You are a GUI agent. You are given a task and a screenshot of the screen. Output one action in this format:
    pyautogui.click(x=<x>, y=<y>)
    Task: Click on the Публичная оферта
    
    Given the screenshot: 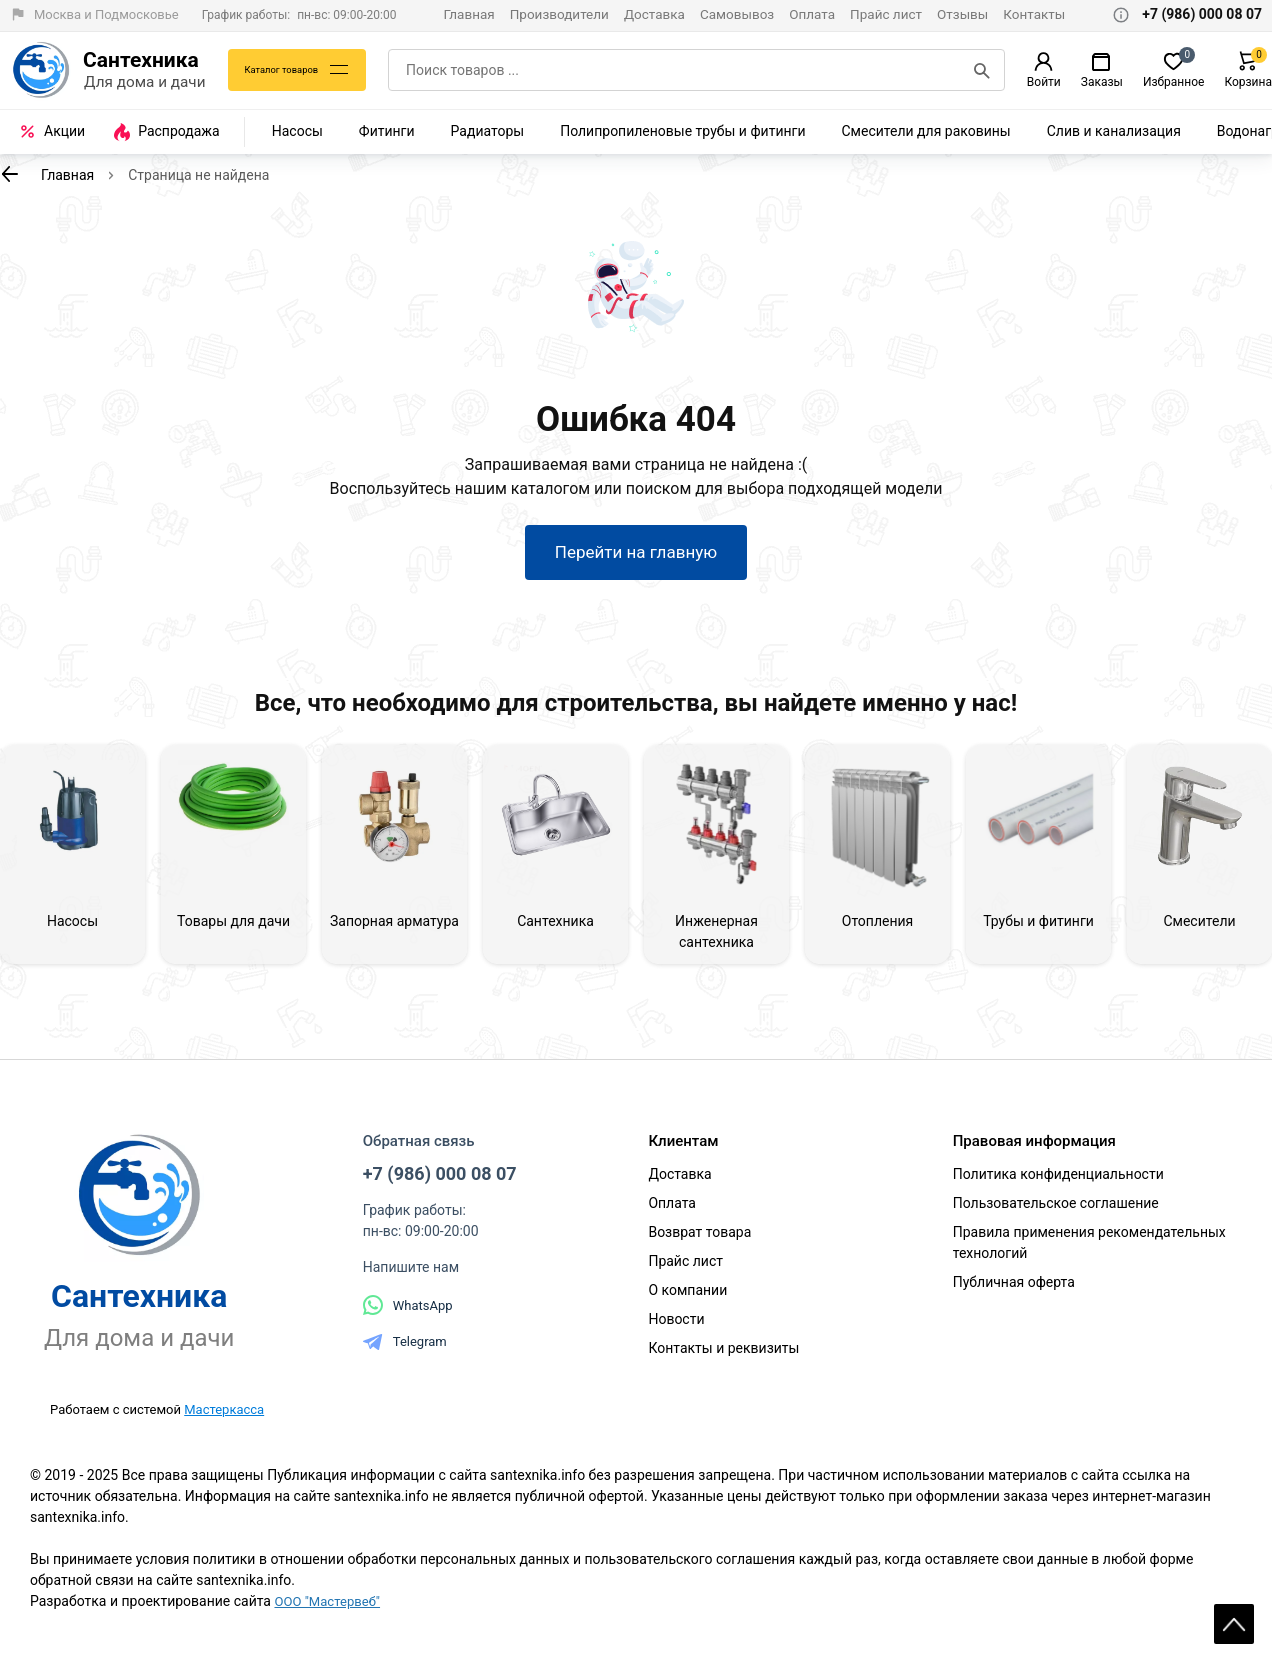 What is the action you would take?
    pyautogui.click(x=1014, y=1291)
    